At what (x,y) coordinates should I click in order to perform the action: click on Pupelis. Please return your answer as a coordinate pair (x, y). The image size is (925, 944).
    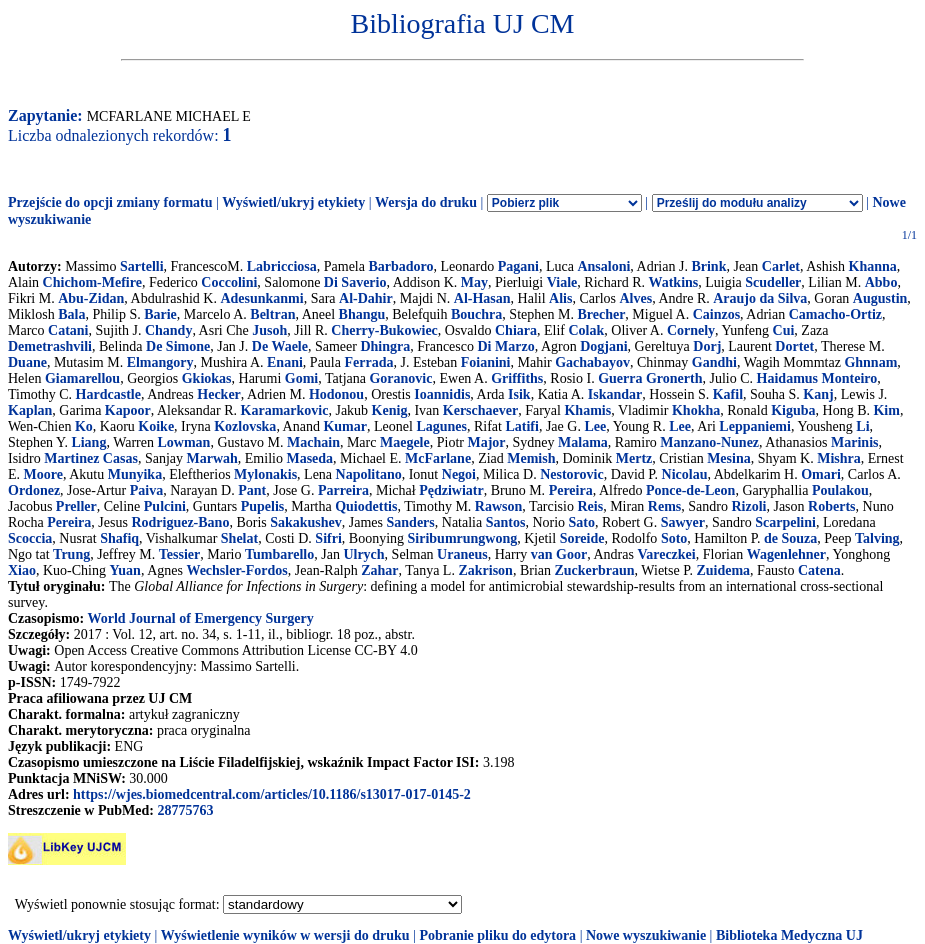
    Looking at the image, I should click on (263, 506).